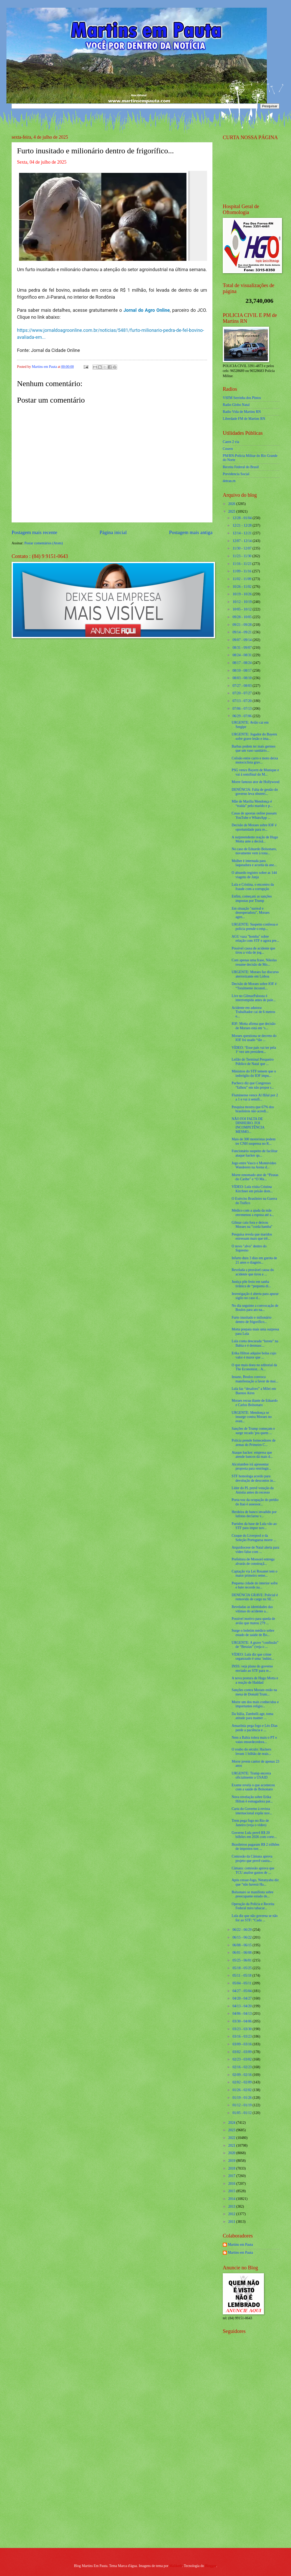 The width and height of the screenshot is (291, 2576). I want to click on 06/08 - 06/15, so click(243, 1945).